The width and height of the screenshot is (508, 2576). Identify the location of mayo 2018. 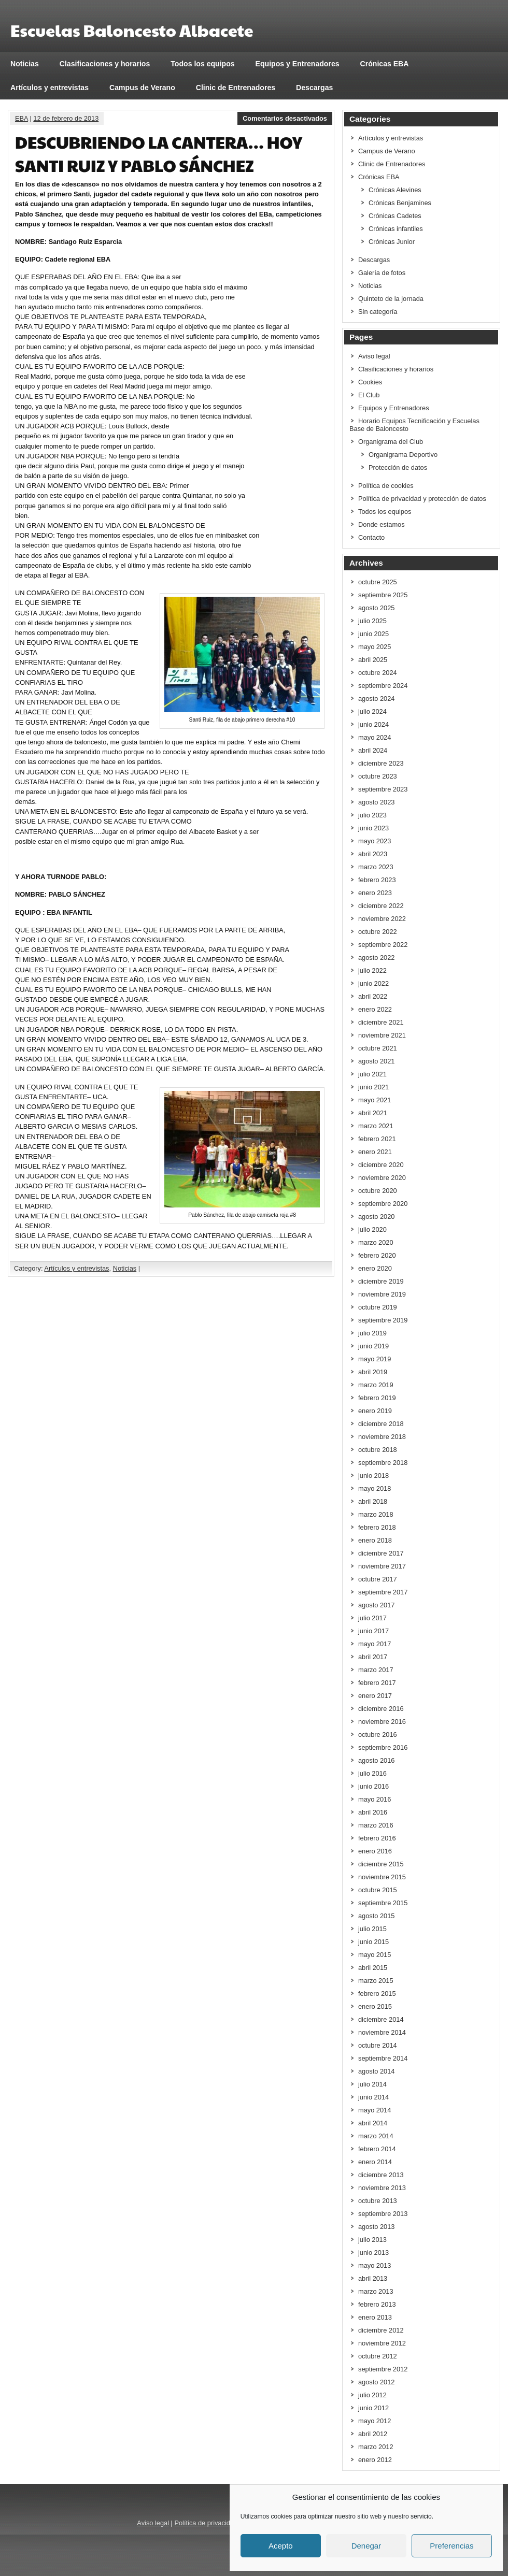
(374, 1488).